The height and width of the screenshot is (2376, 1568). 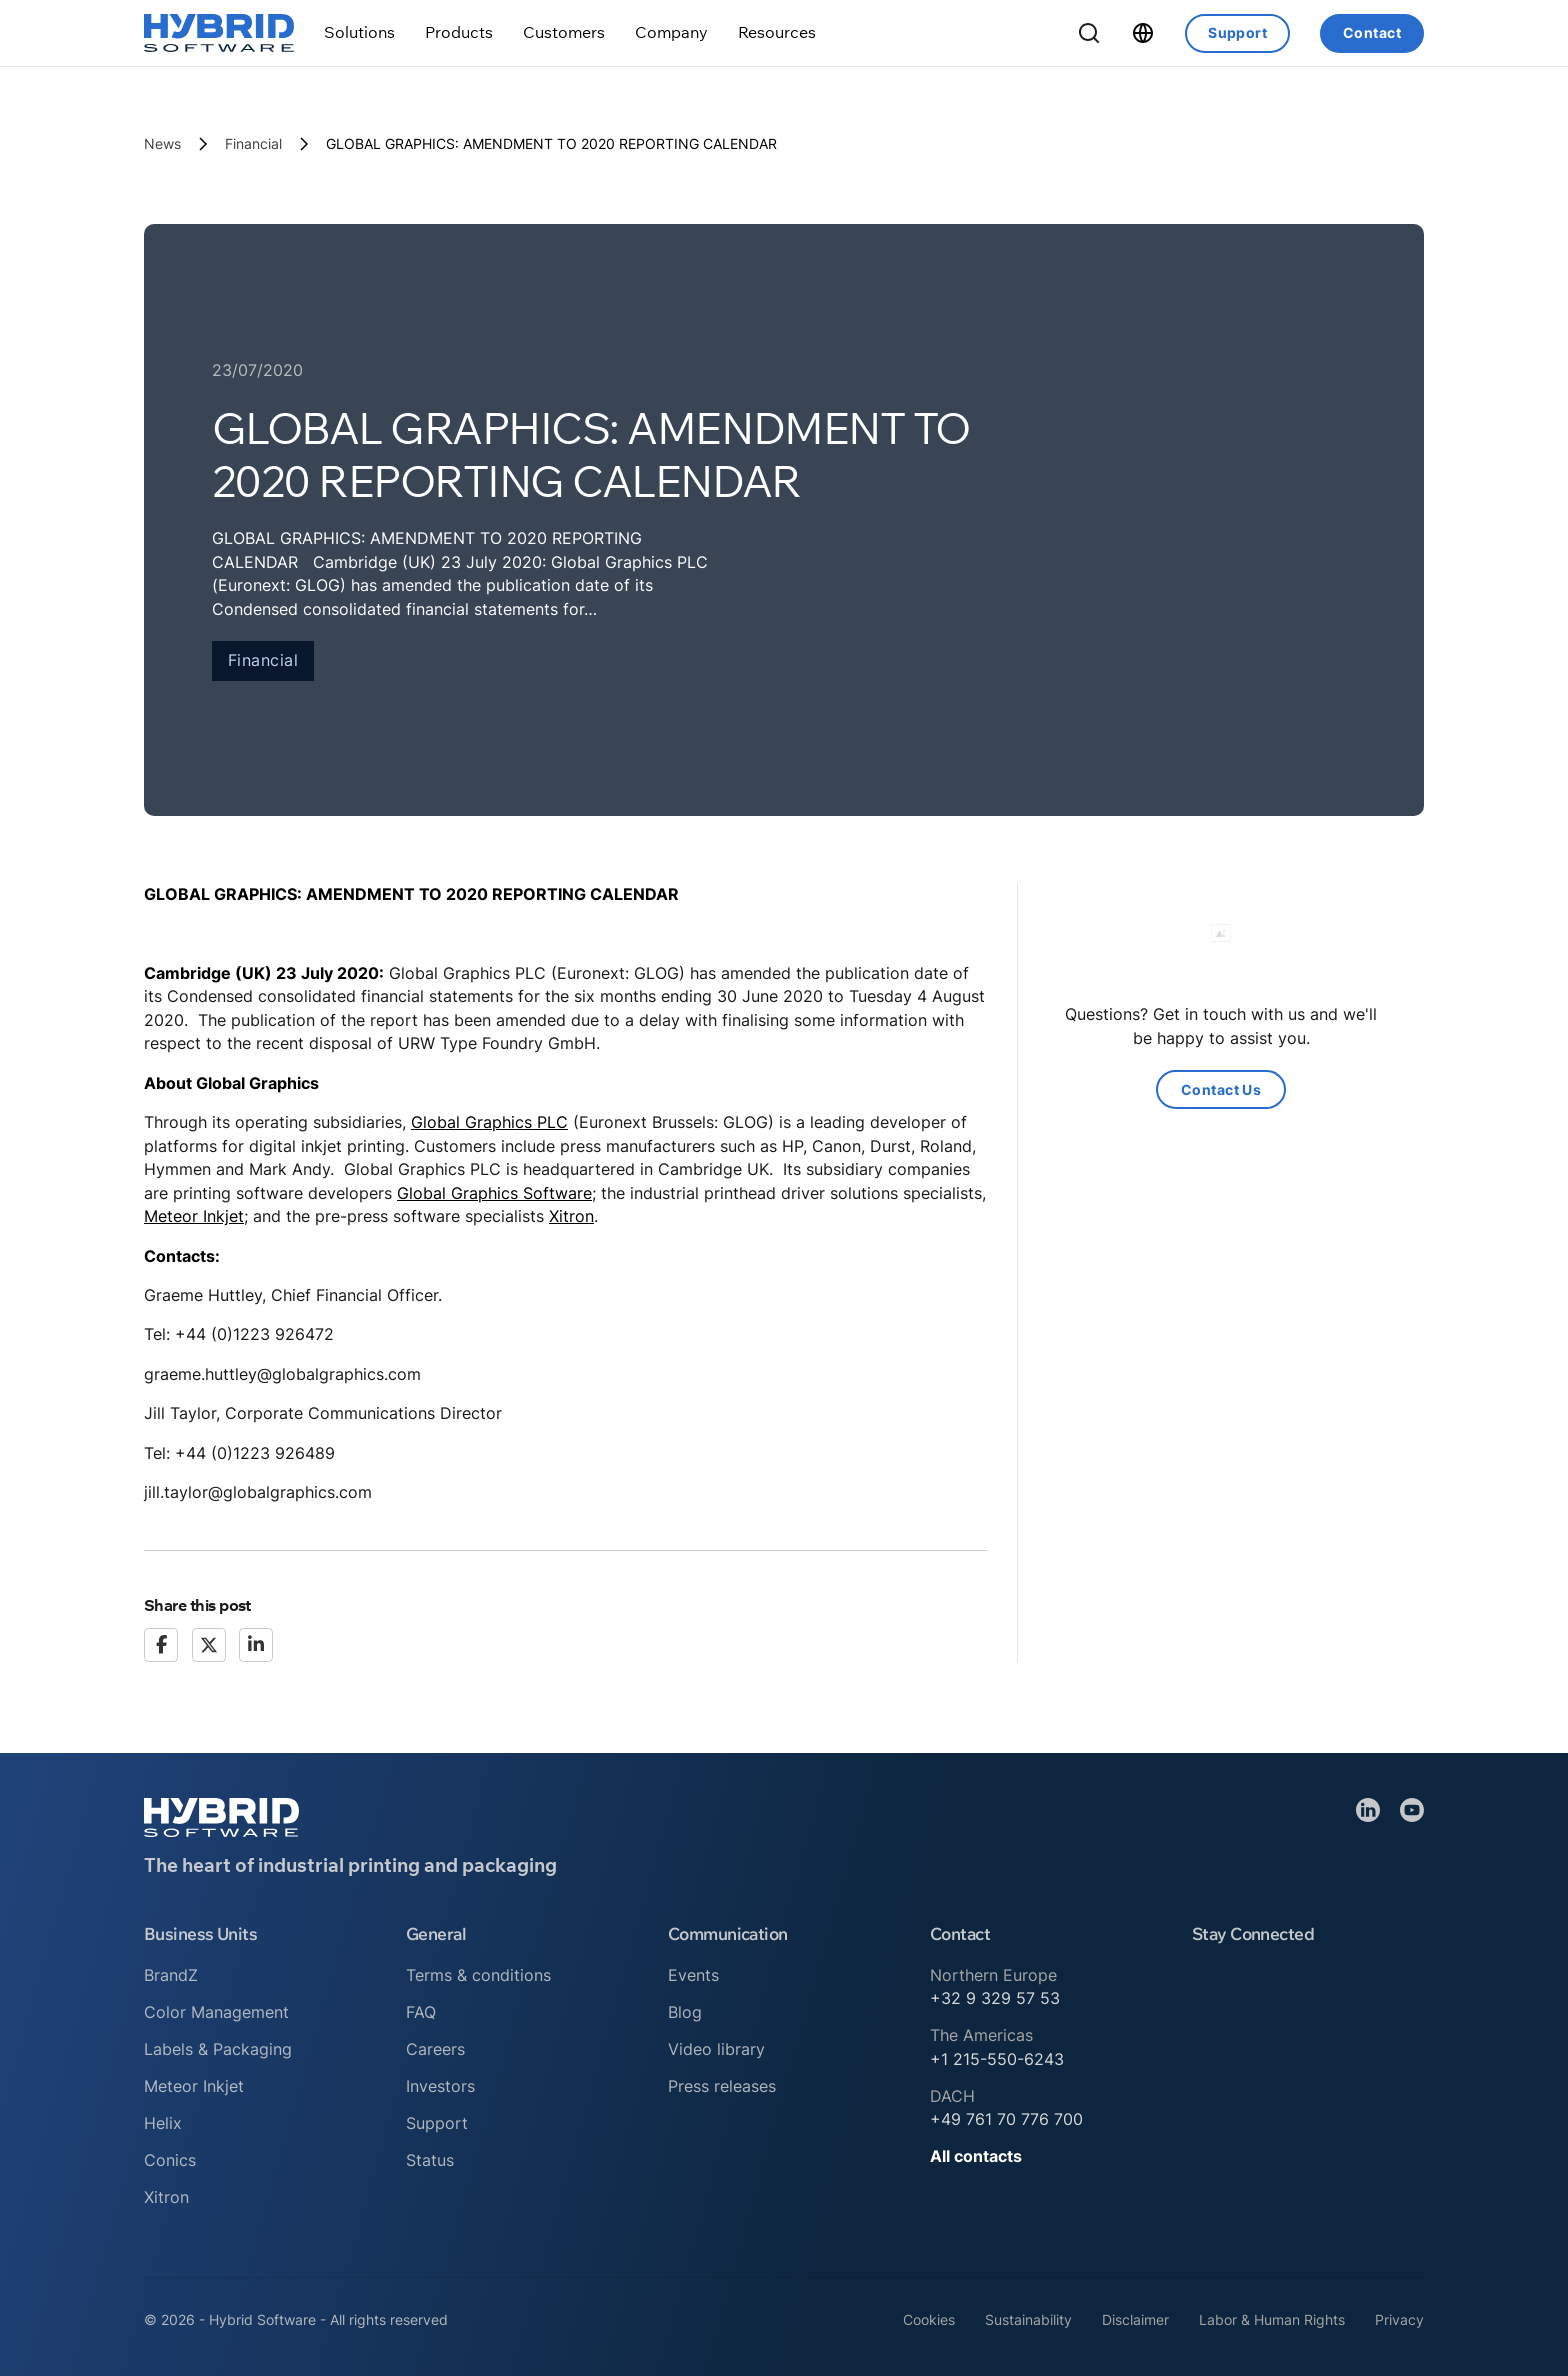 I want to click on Meteor Inkjet, so click(x=194, y=1216).